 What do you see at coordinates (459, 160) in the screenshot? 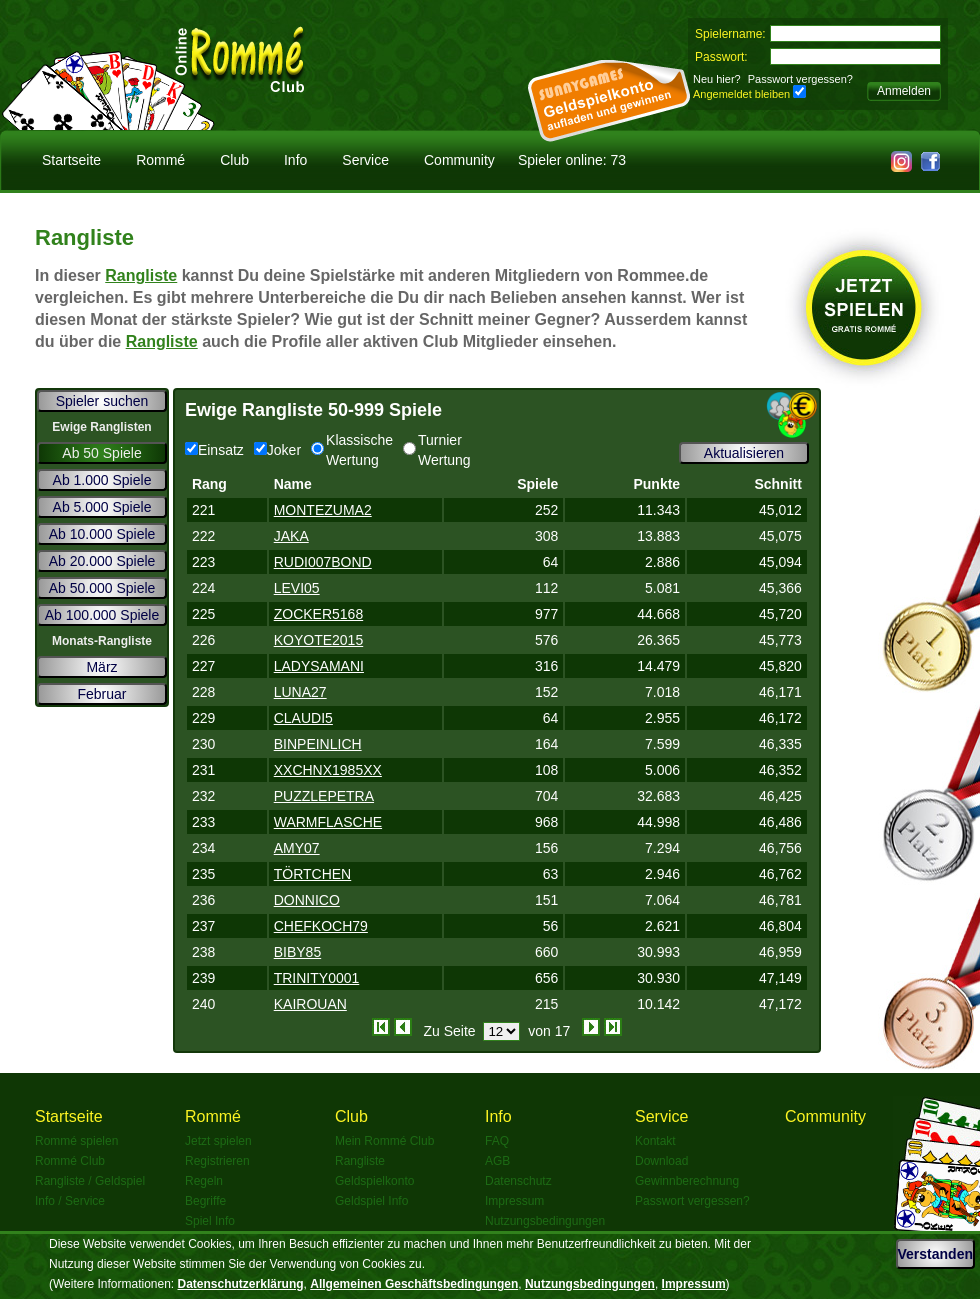
I see `Community` at bounding box center [459, 160].